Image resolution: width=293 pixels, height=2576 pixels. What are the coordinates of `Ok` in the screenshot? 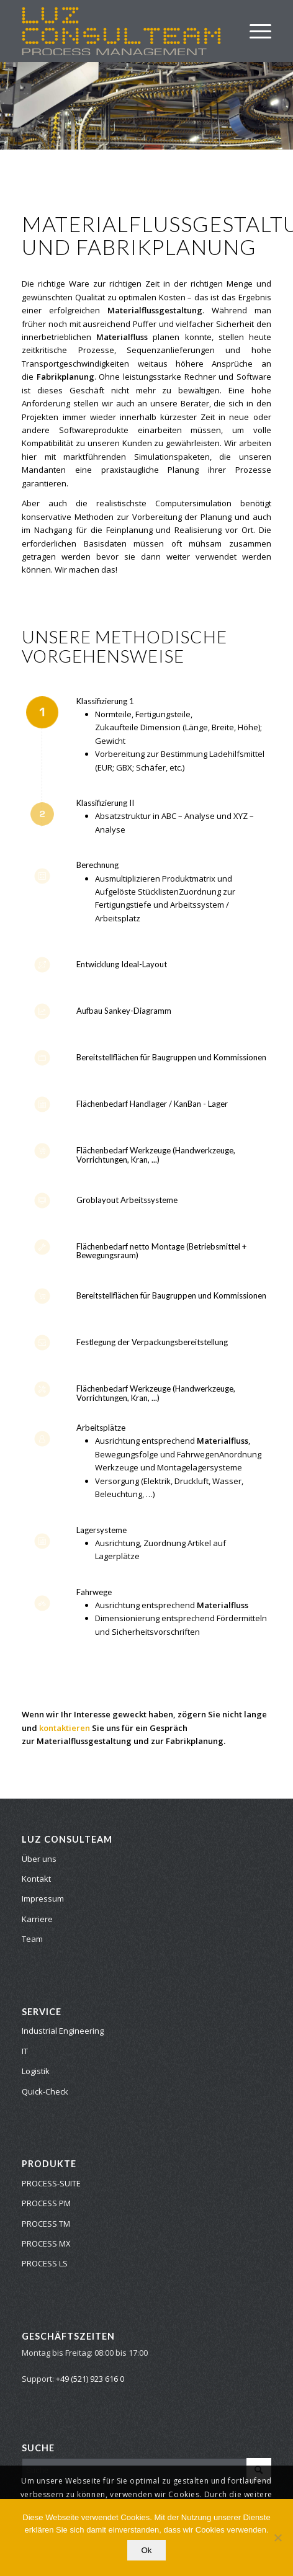 It's located at (146, 2550).